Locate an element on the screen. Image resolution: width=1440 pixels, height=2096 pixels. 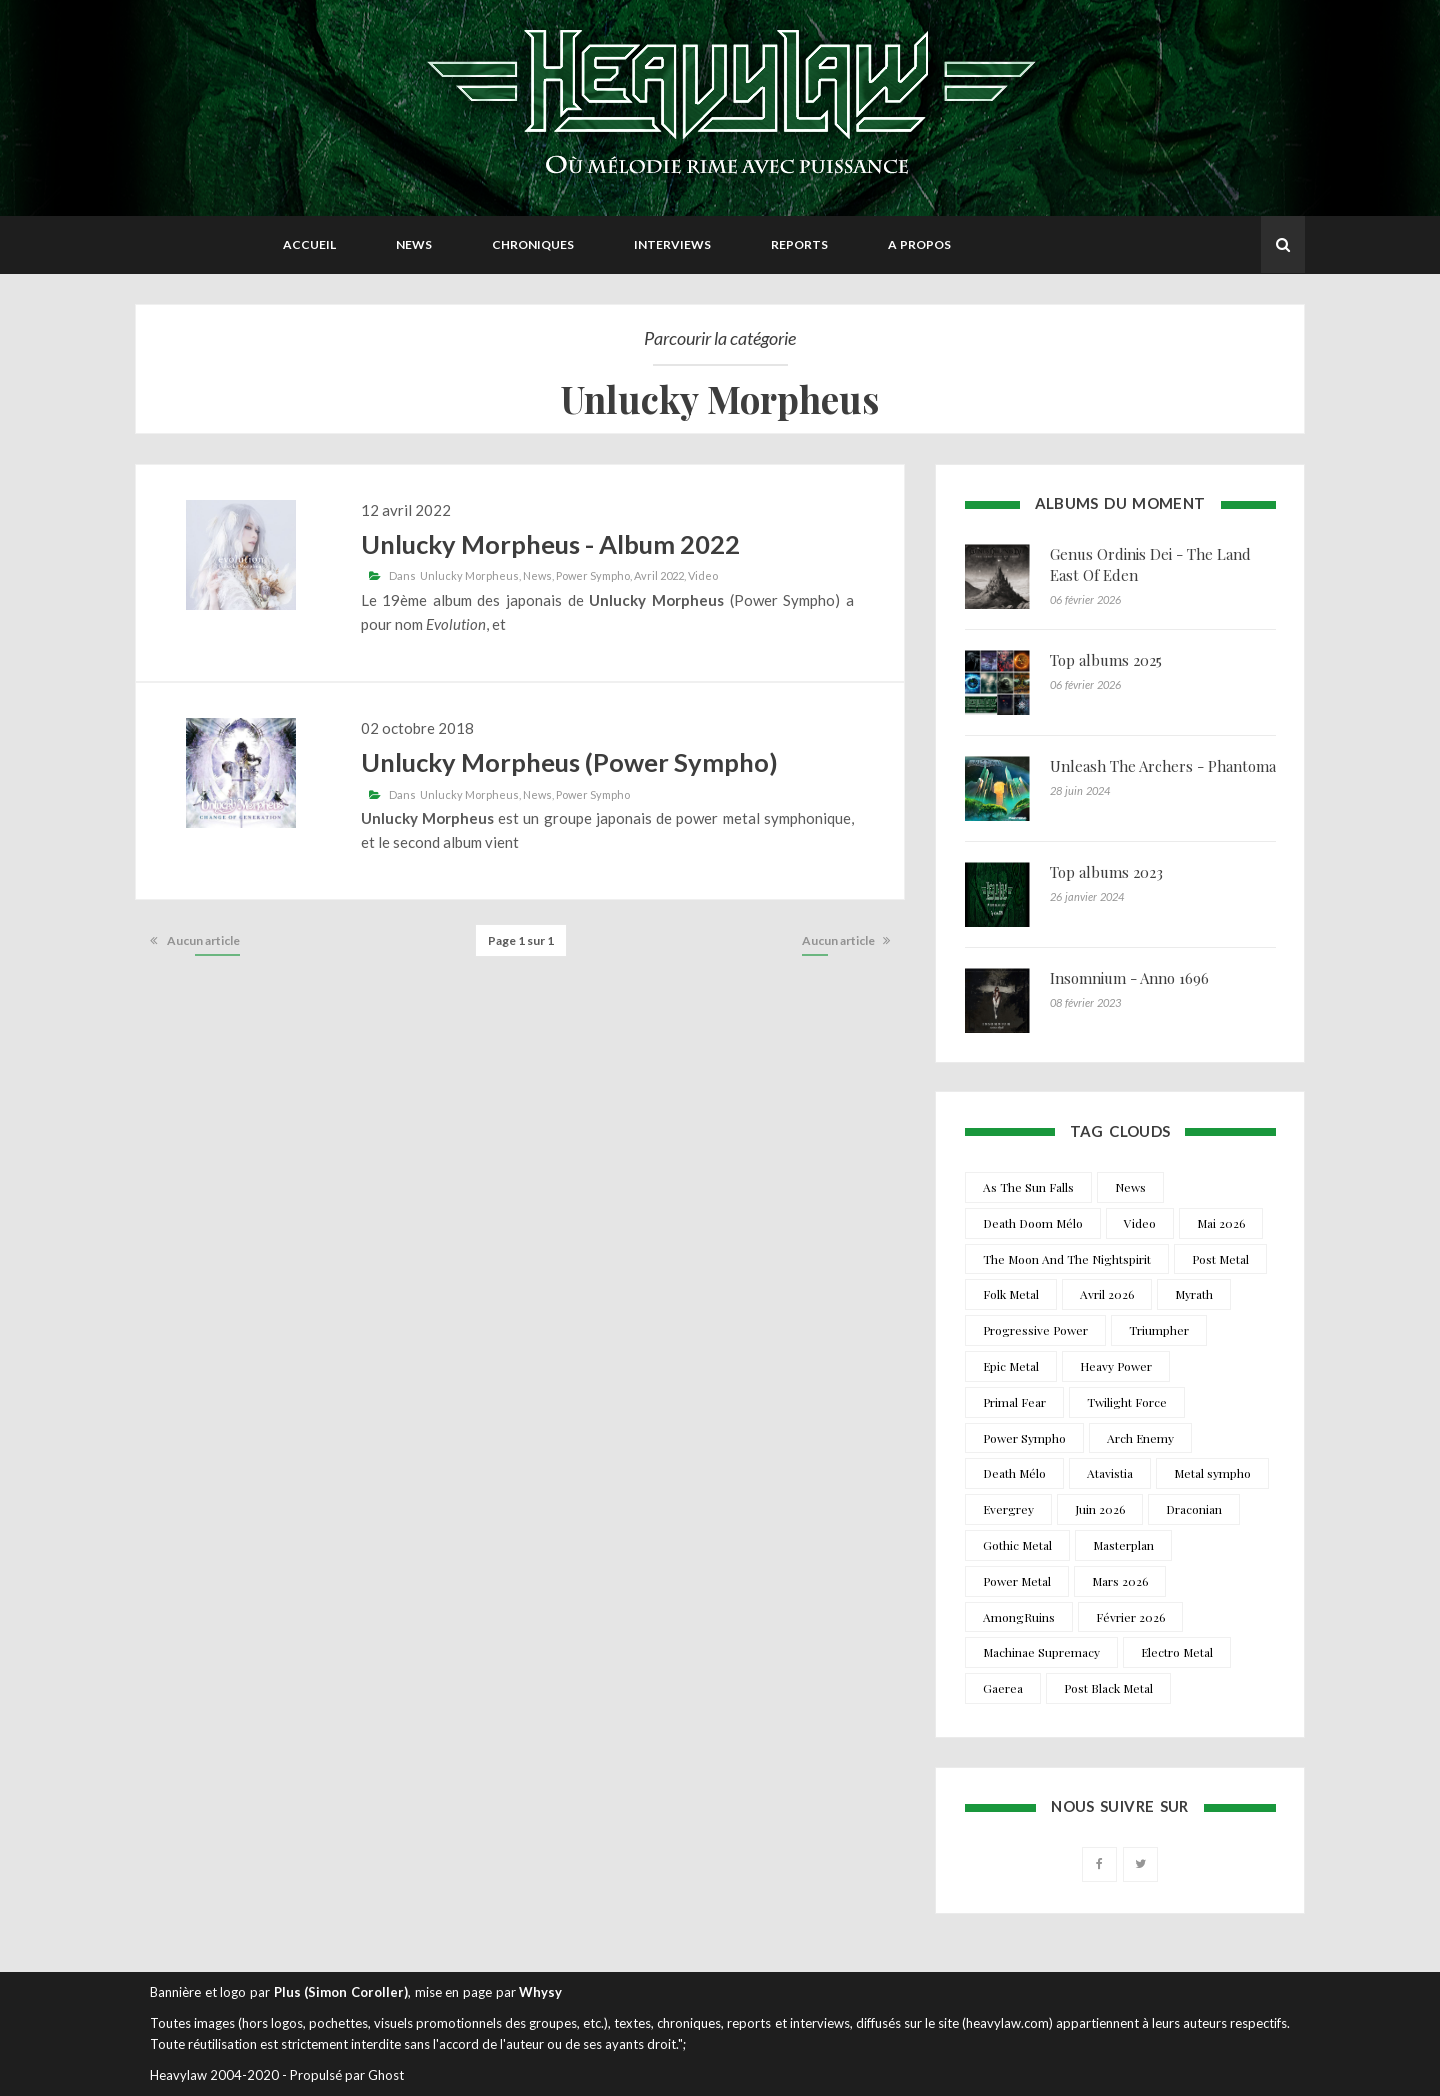
News is located at coordinates (414, 244).